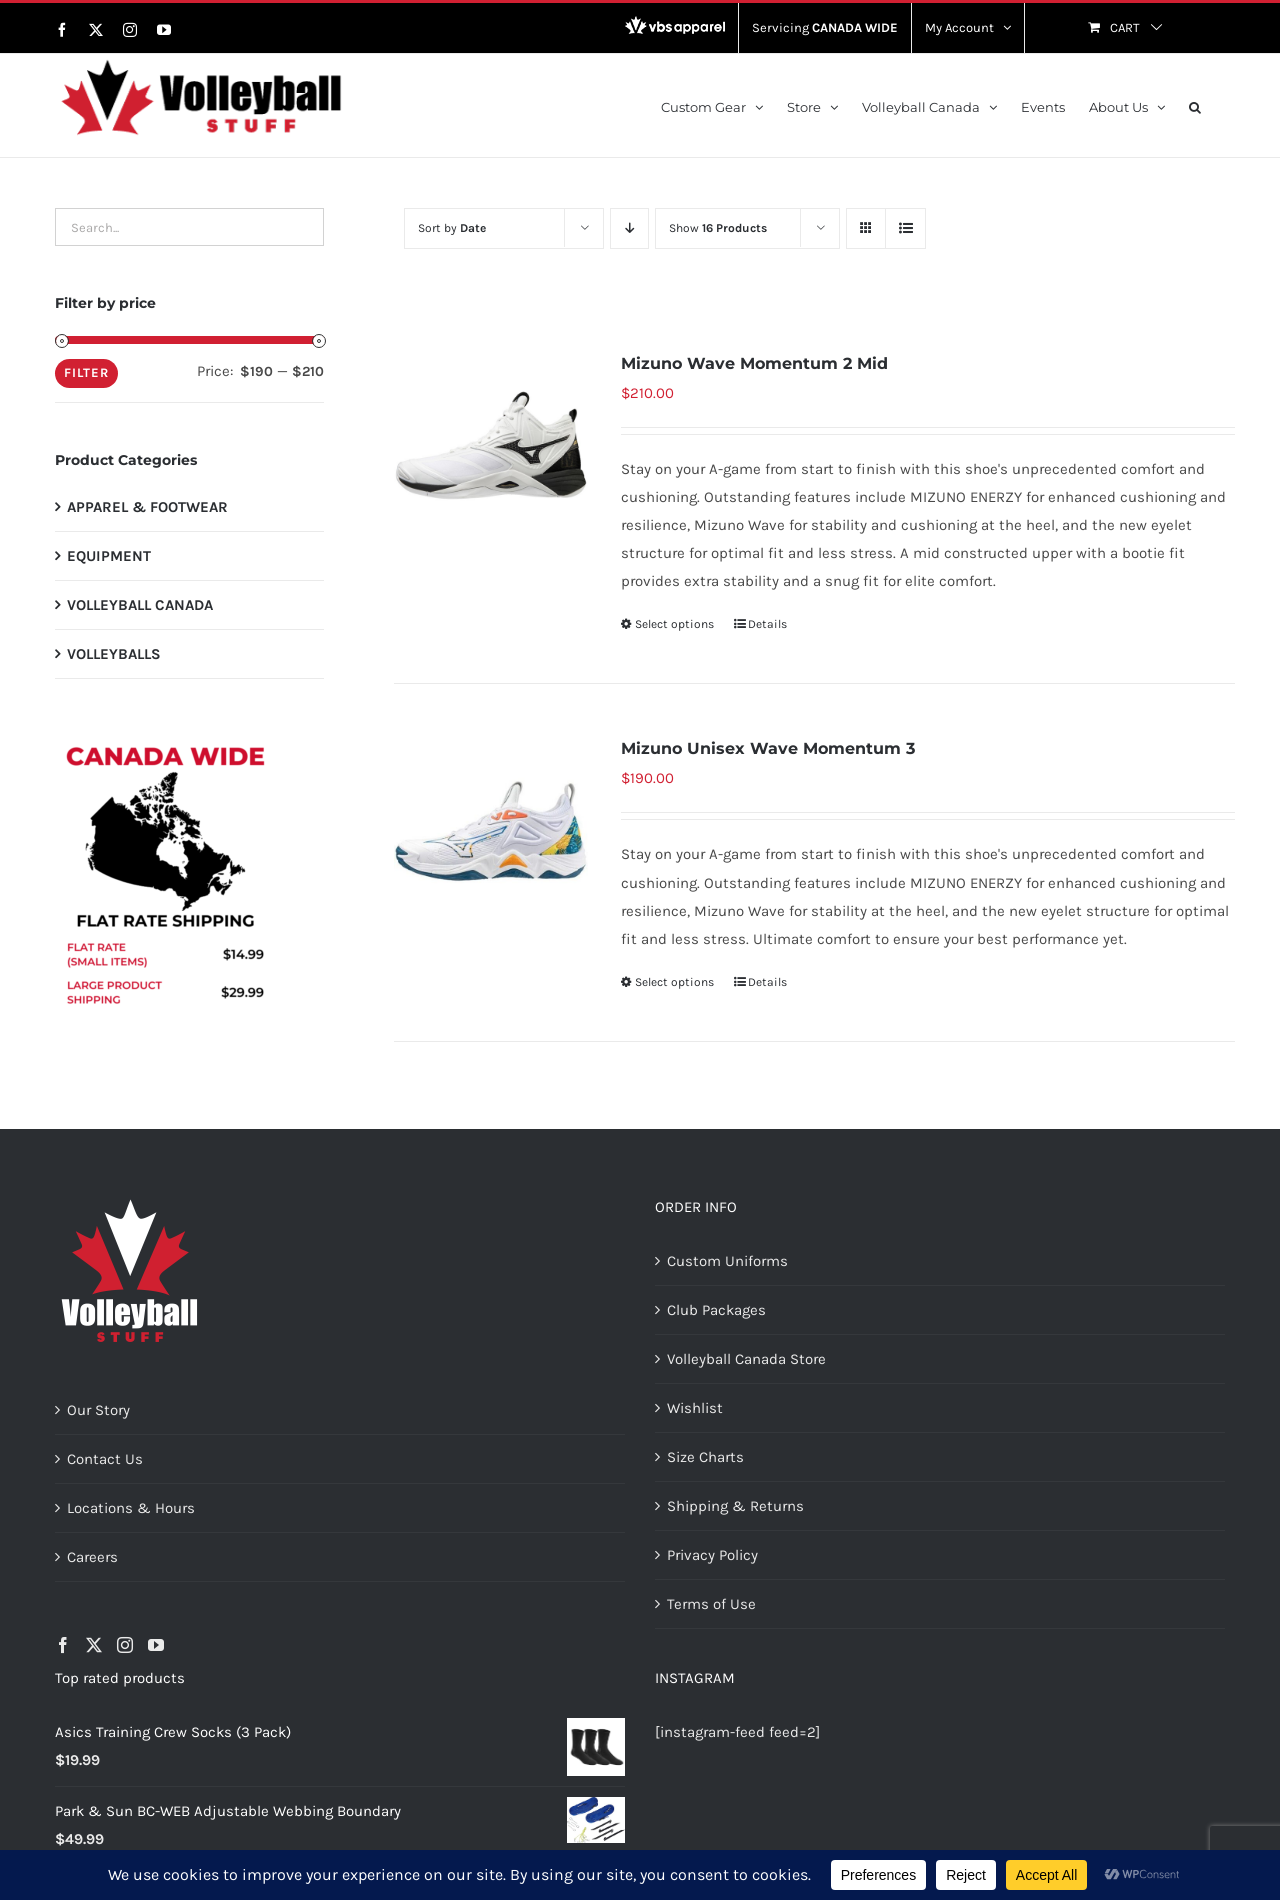  What do you see at coordinates (905, 228) in the screenshot?
I see `[View as list]` at bounding box center [905, 228].